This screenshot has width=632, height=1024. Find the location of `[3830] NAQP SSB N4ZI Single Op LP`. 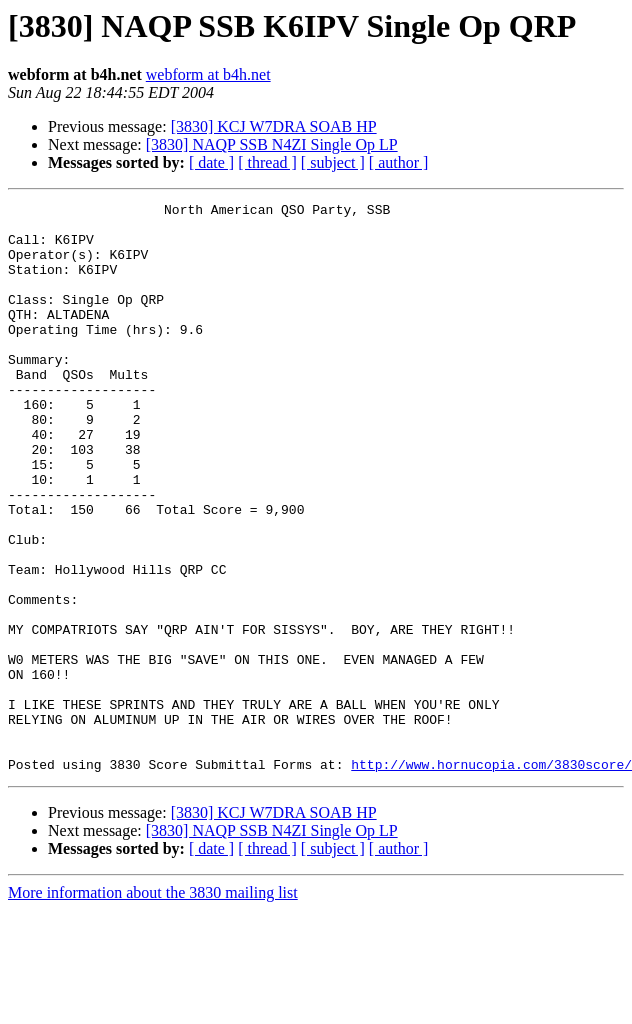

[3830] NAQP SSB N4ZI Single Op LP is located at coordinates (272, 144).